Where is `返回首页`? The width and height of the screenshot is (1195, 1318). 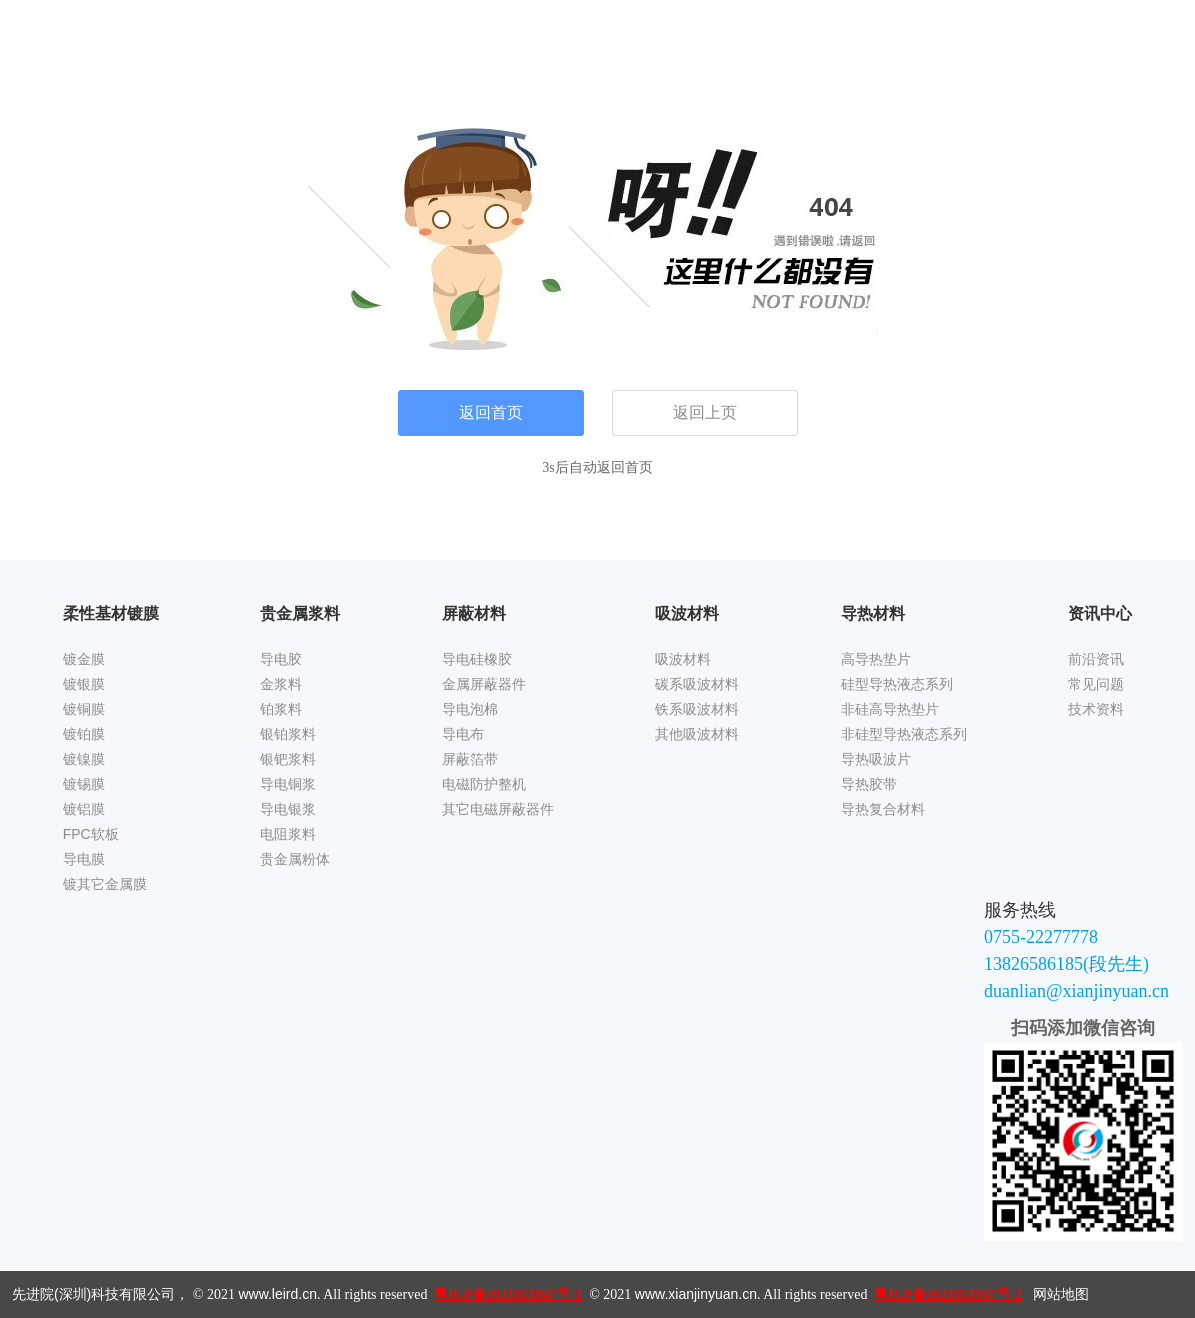 返回首页 is located at coordinates (491, 412).